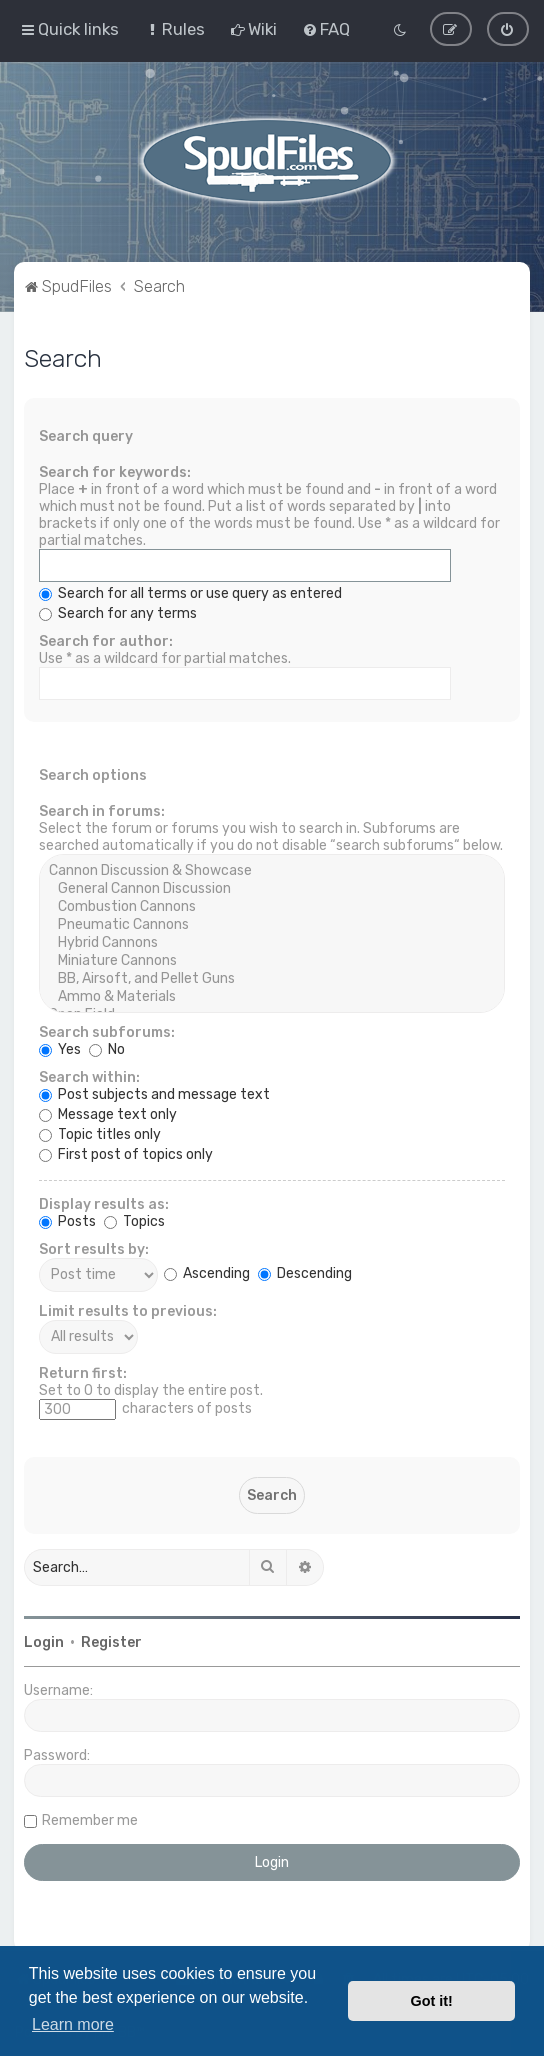  I want to click on Message text only, so click(108, 1113).